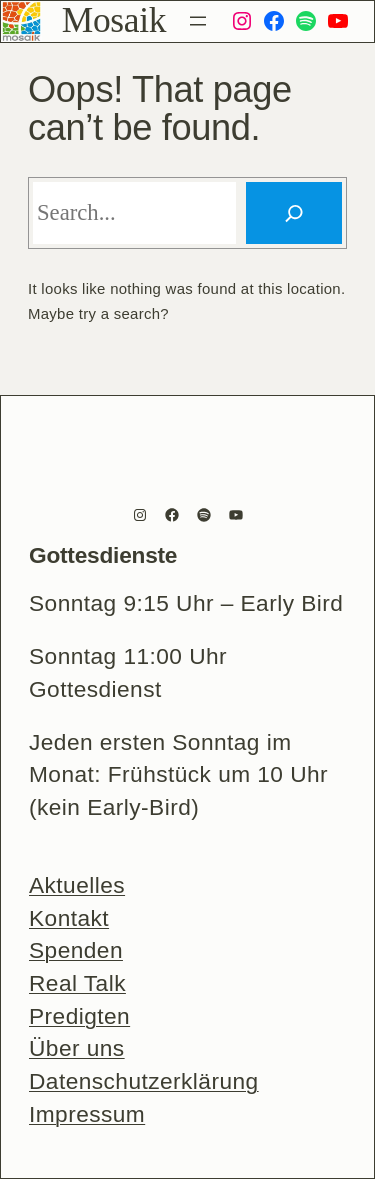 This screenshot has width=375, height=1179. I want to click on Kontakt, so click(69, 918).